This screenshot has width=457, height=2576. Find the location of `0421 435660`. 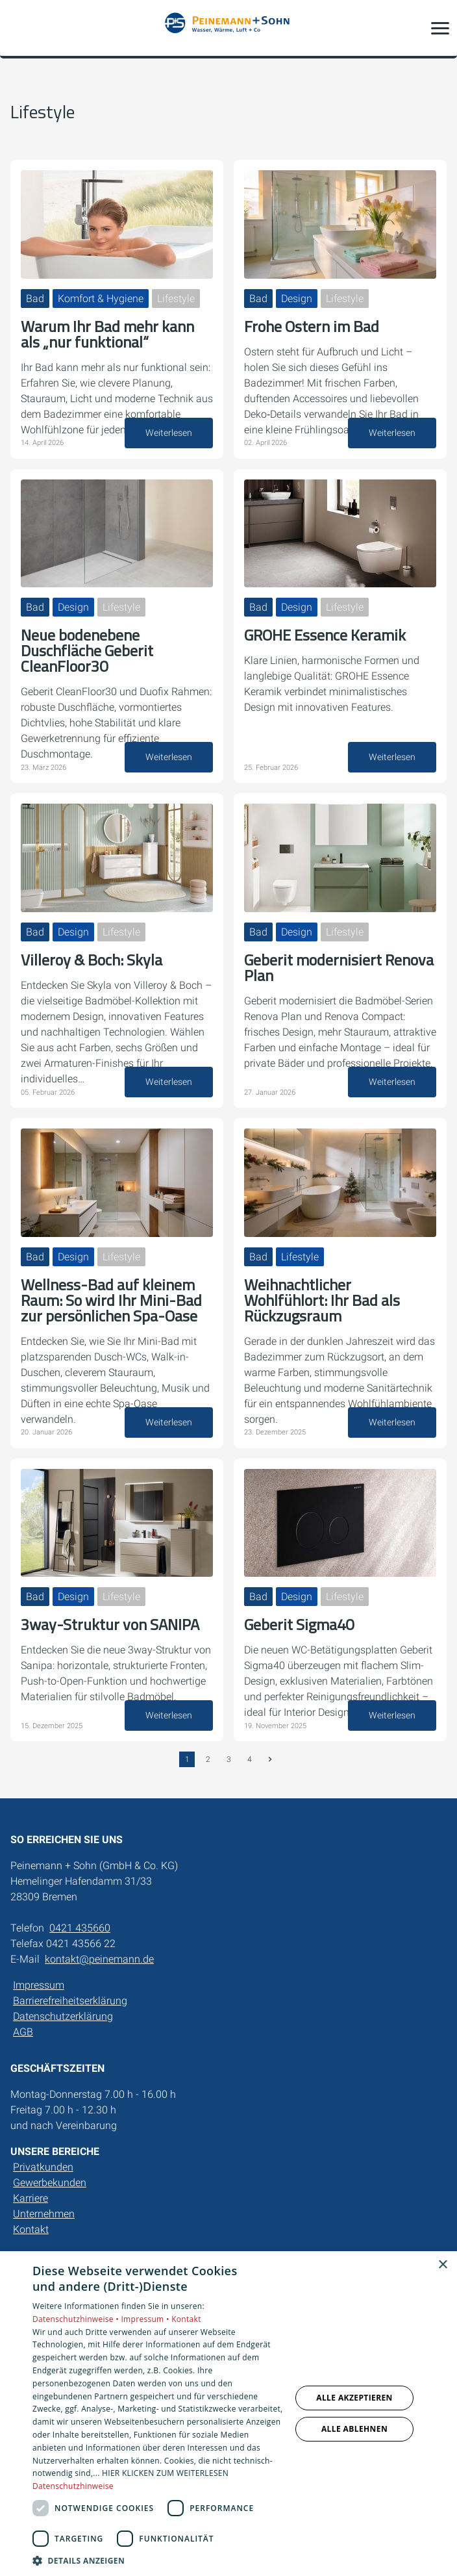

0421 435660 is located at coordinates (79, 1928).